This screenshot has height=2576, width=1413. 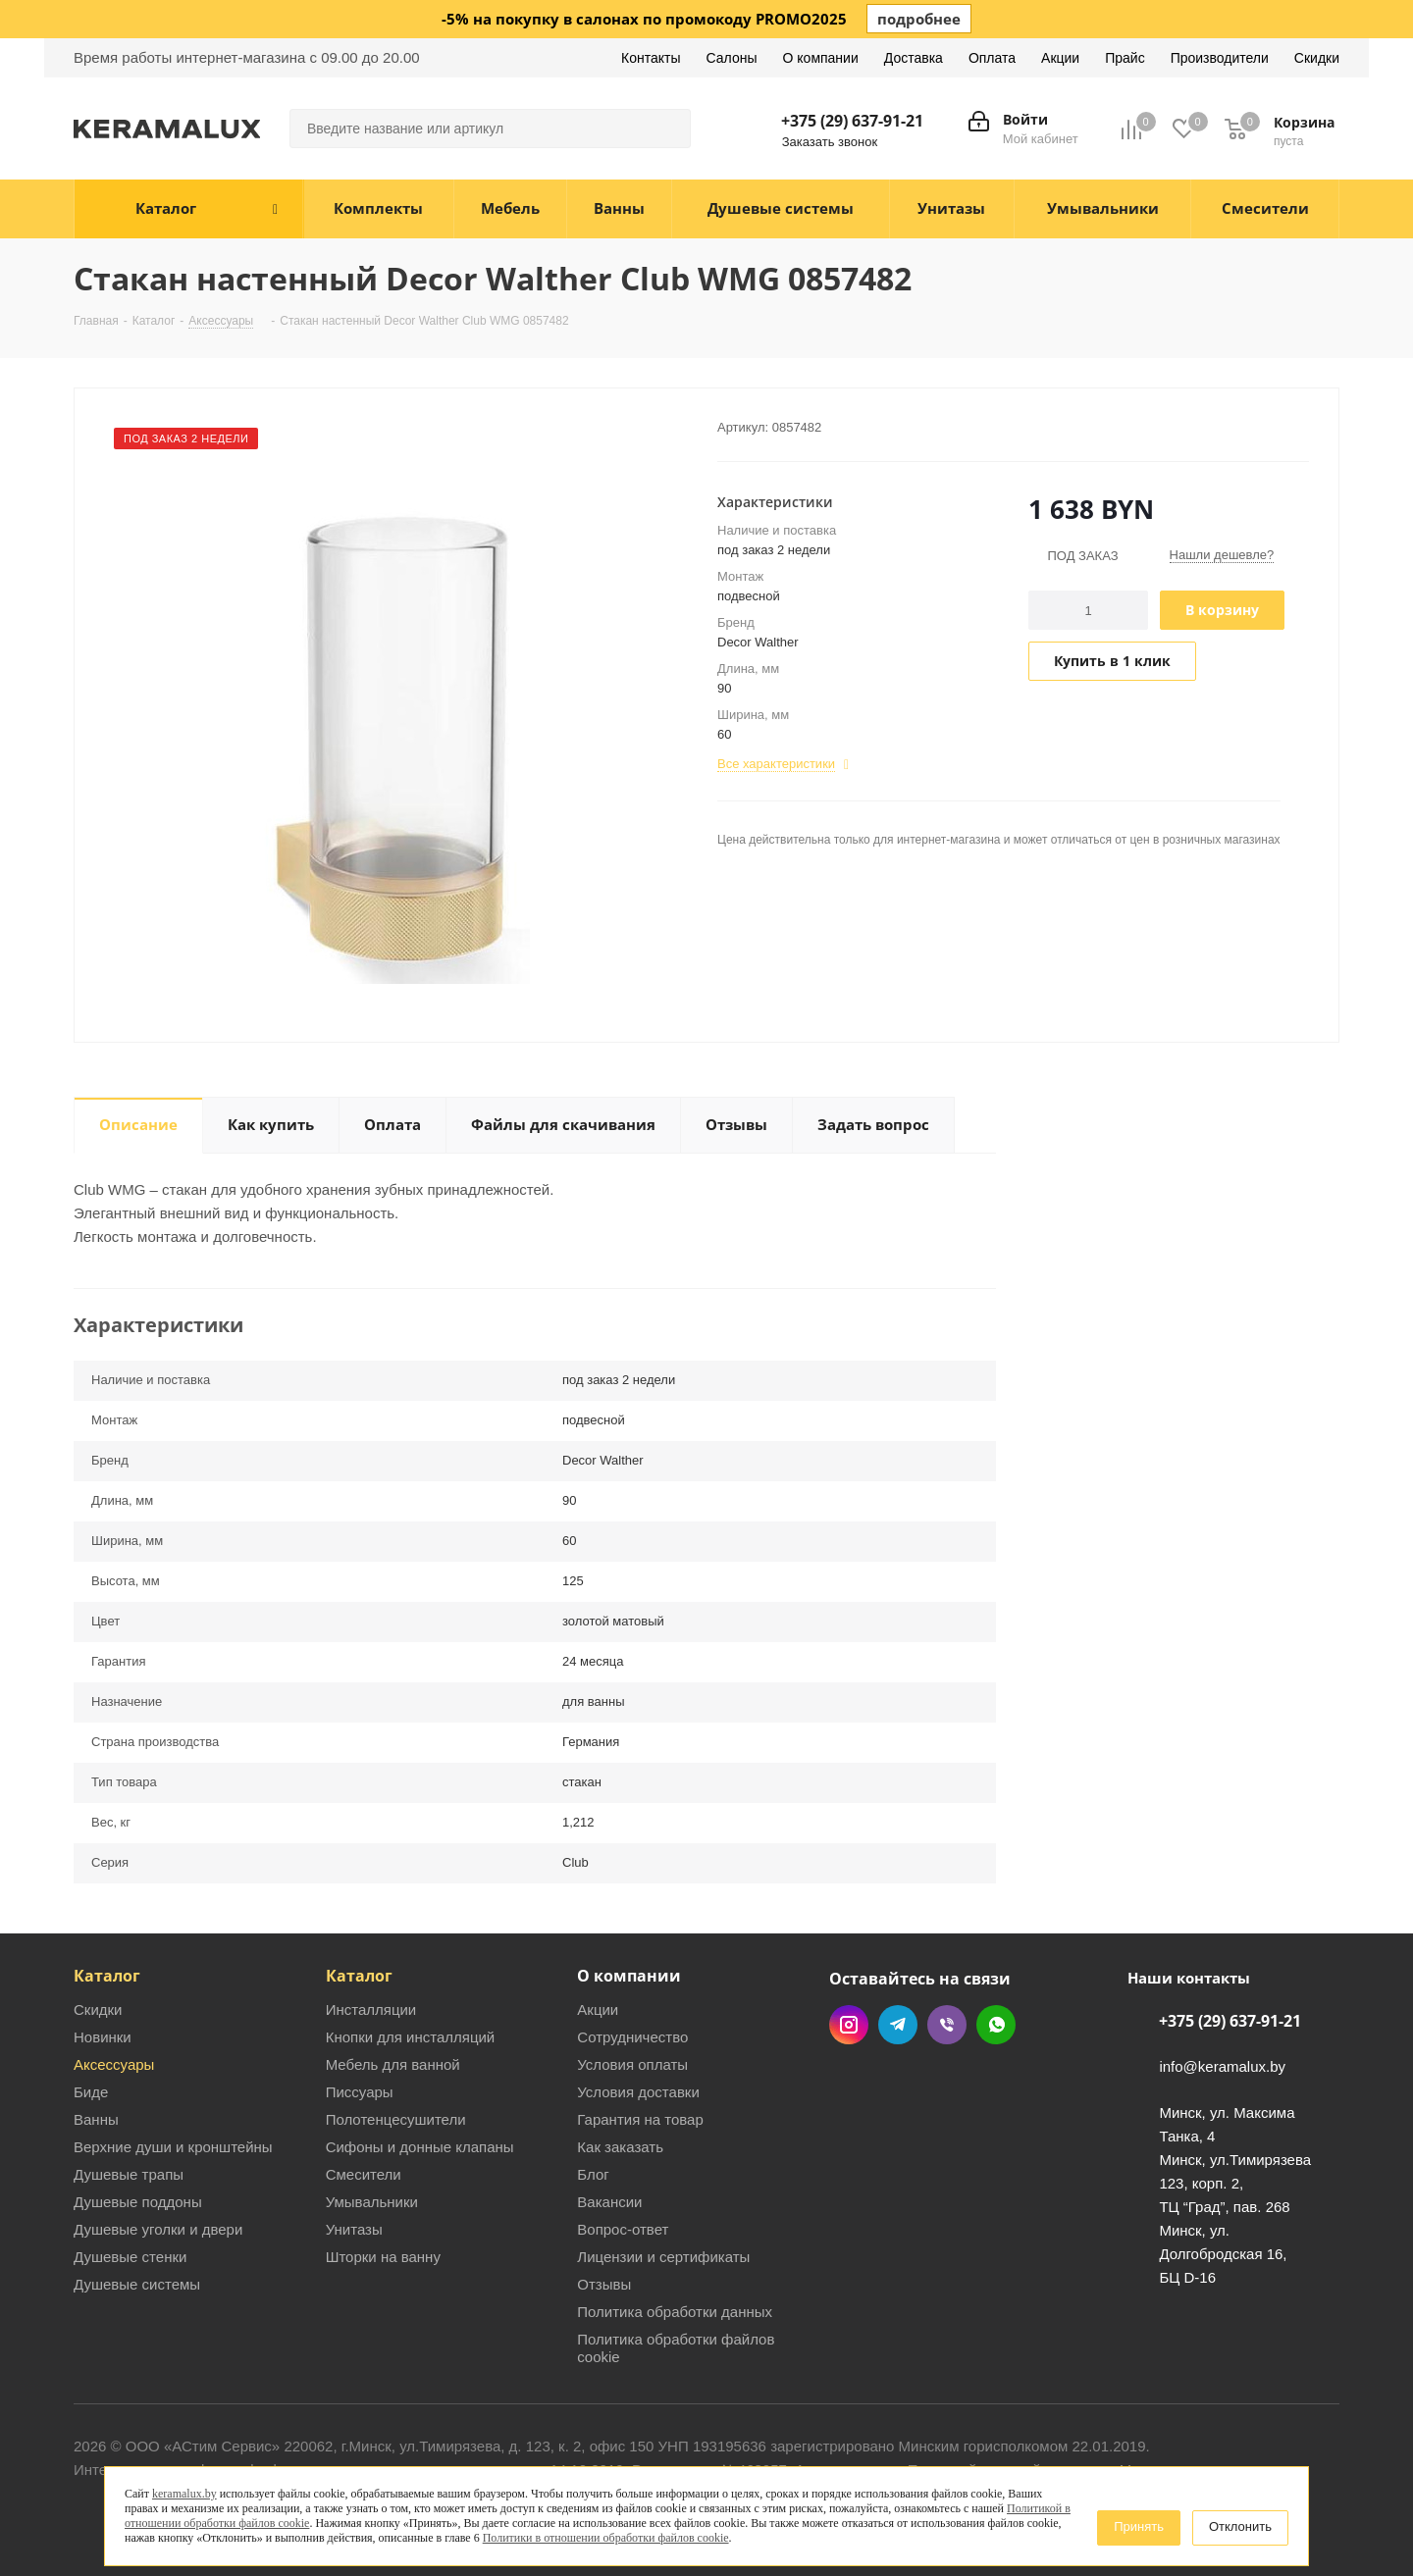 I want to click on Политики в отношении обработки файлов cookie, so click(x=606, y=2538).